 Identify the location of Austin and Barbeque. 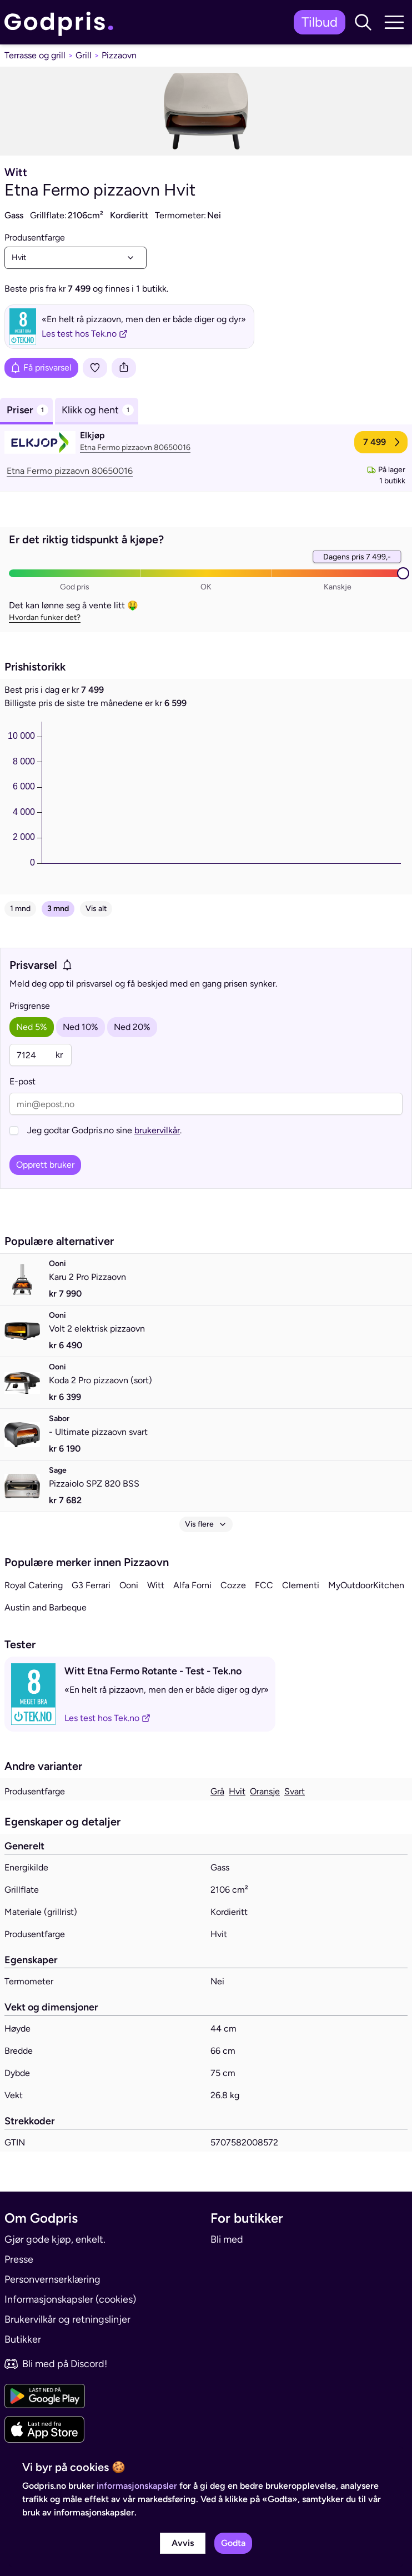
(45, 1607).